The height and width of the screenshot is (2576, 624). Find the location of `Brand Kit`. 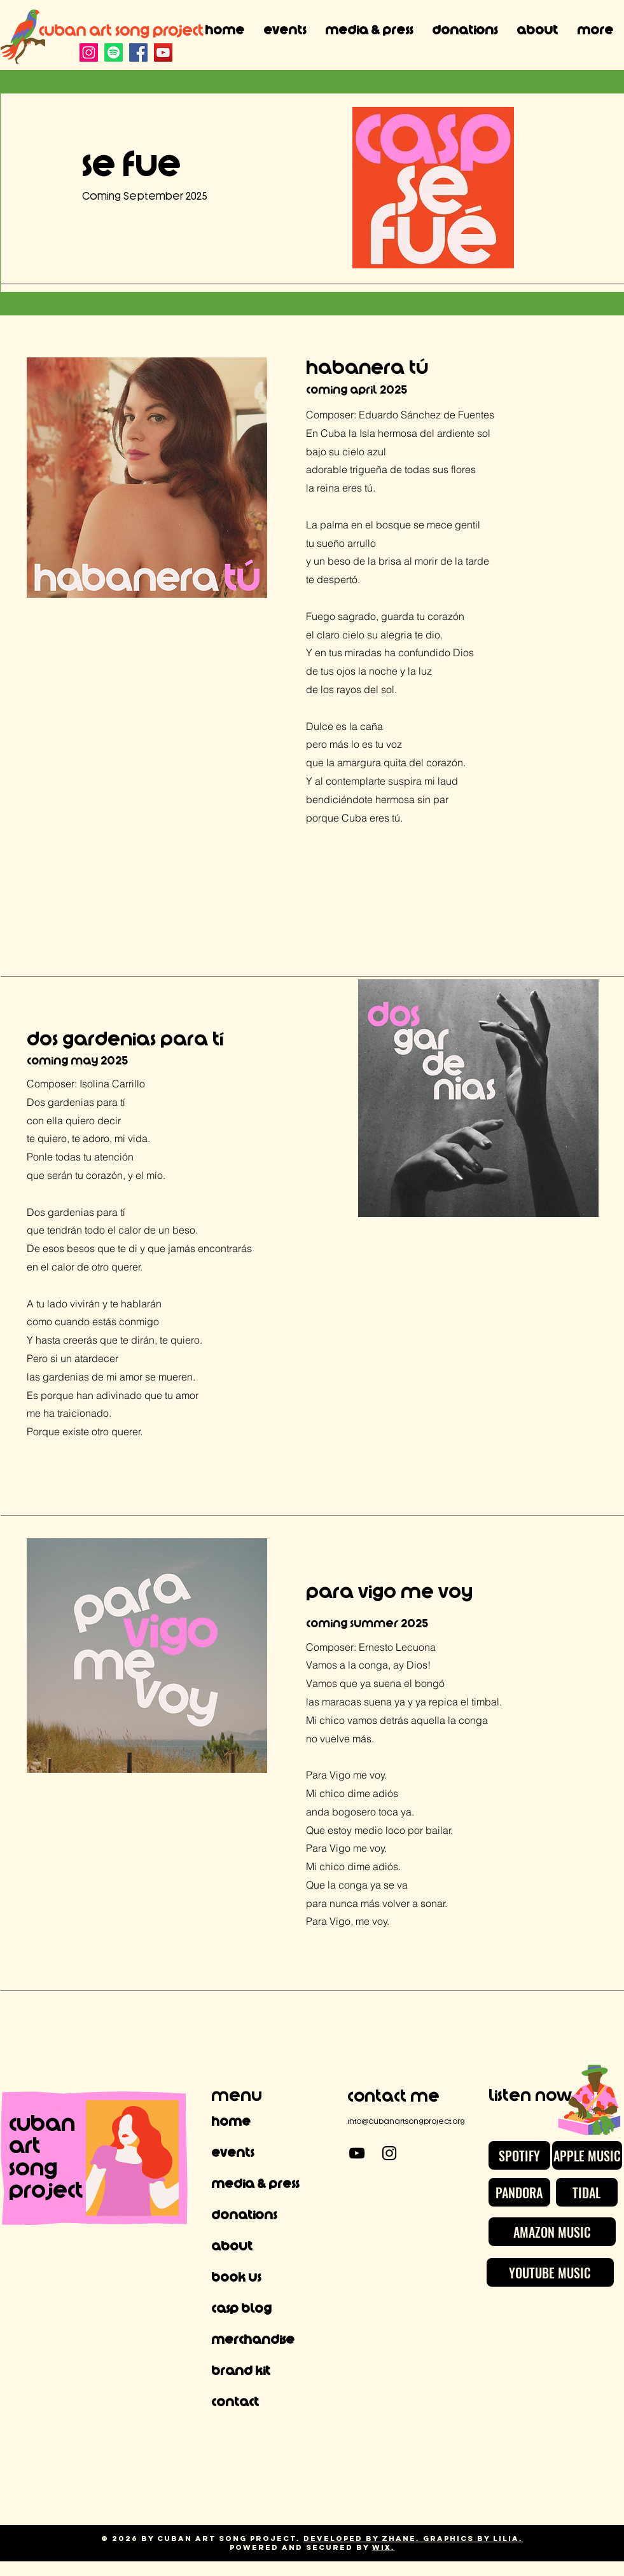

Brand Kit is located at coordinates (240, 2371).